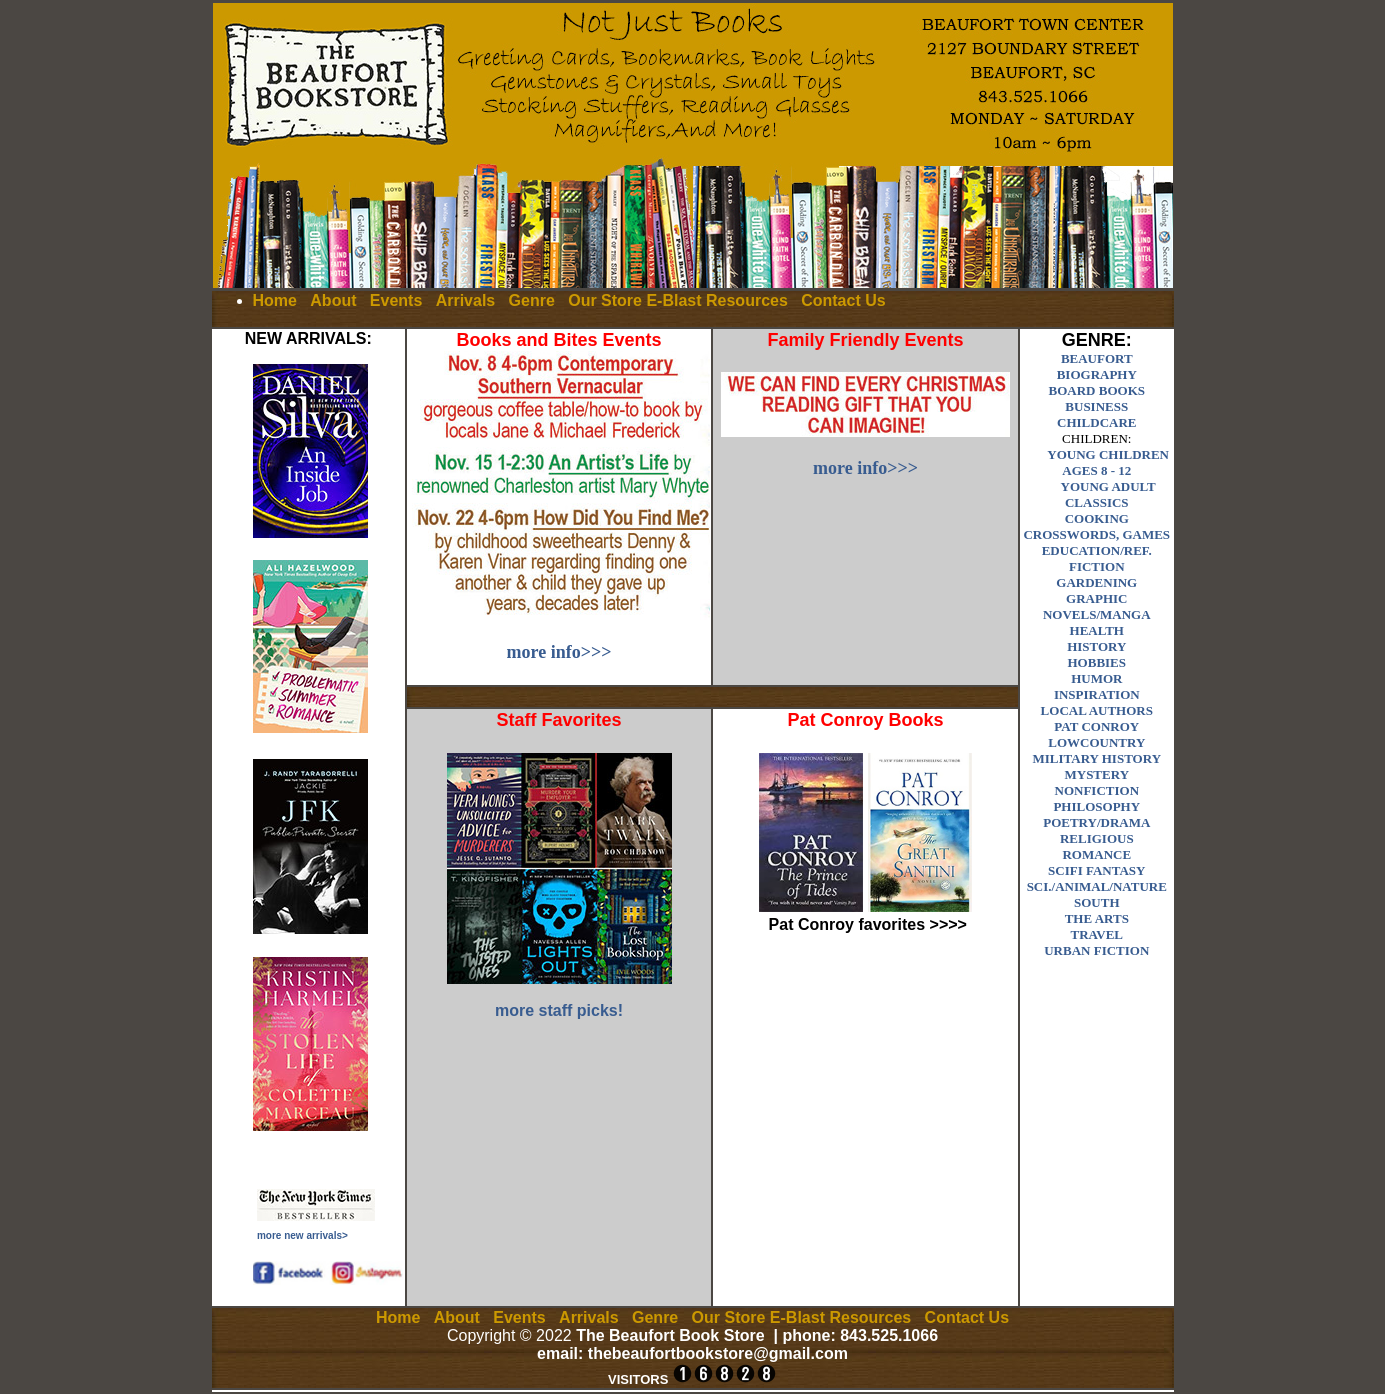 This screenshot has width=1385, height=1394. I want to click on Our Store, so click(605, 300).